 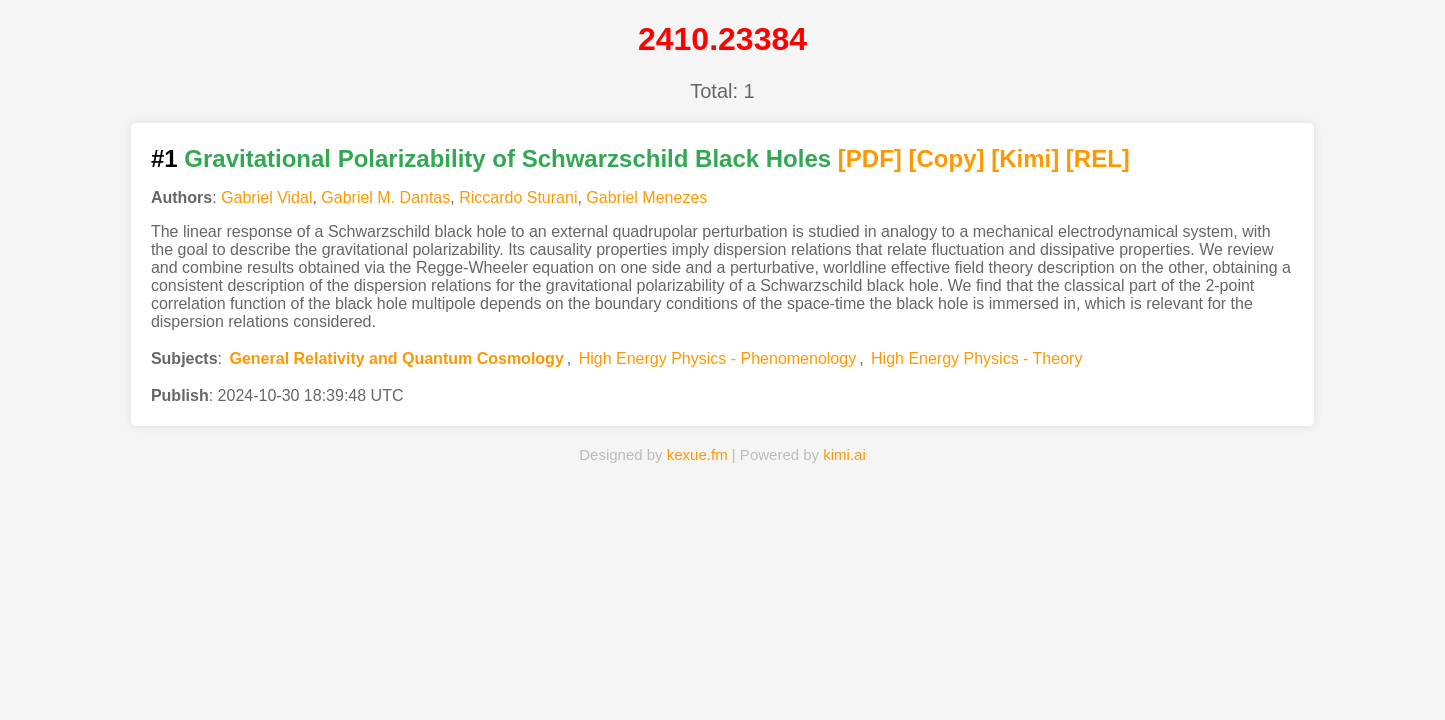 What do you see at coordinates (844, 454) in the screenshot?
I see `kimi.ai` at bounding box center [844, 454].